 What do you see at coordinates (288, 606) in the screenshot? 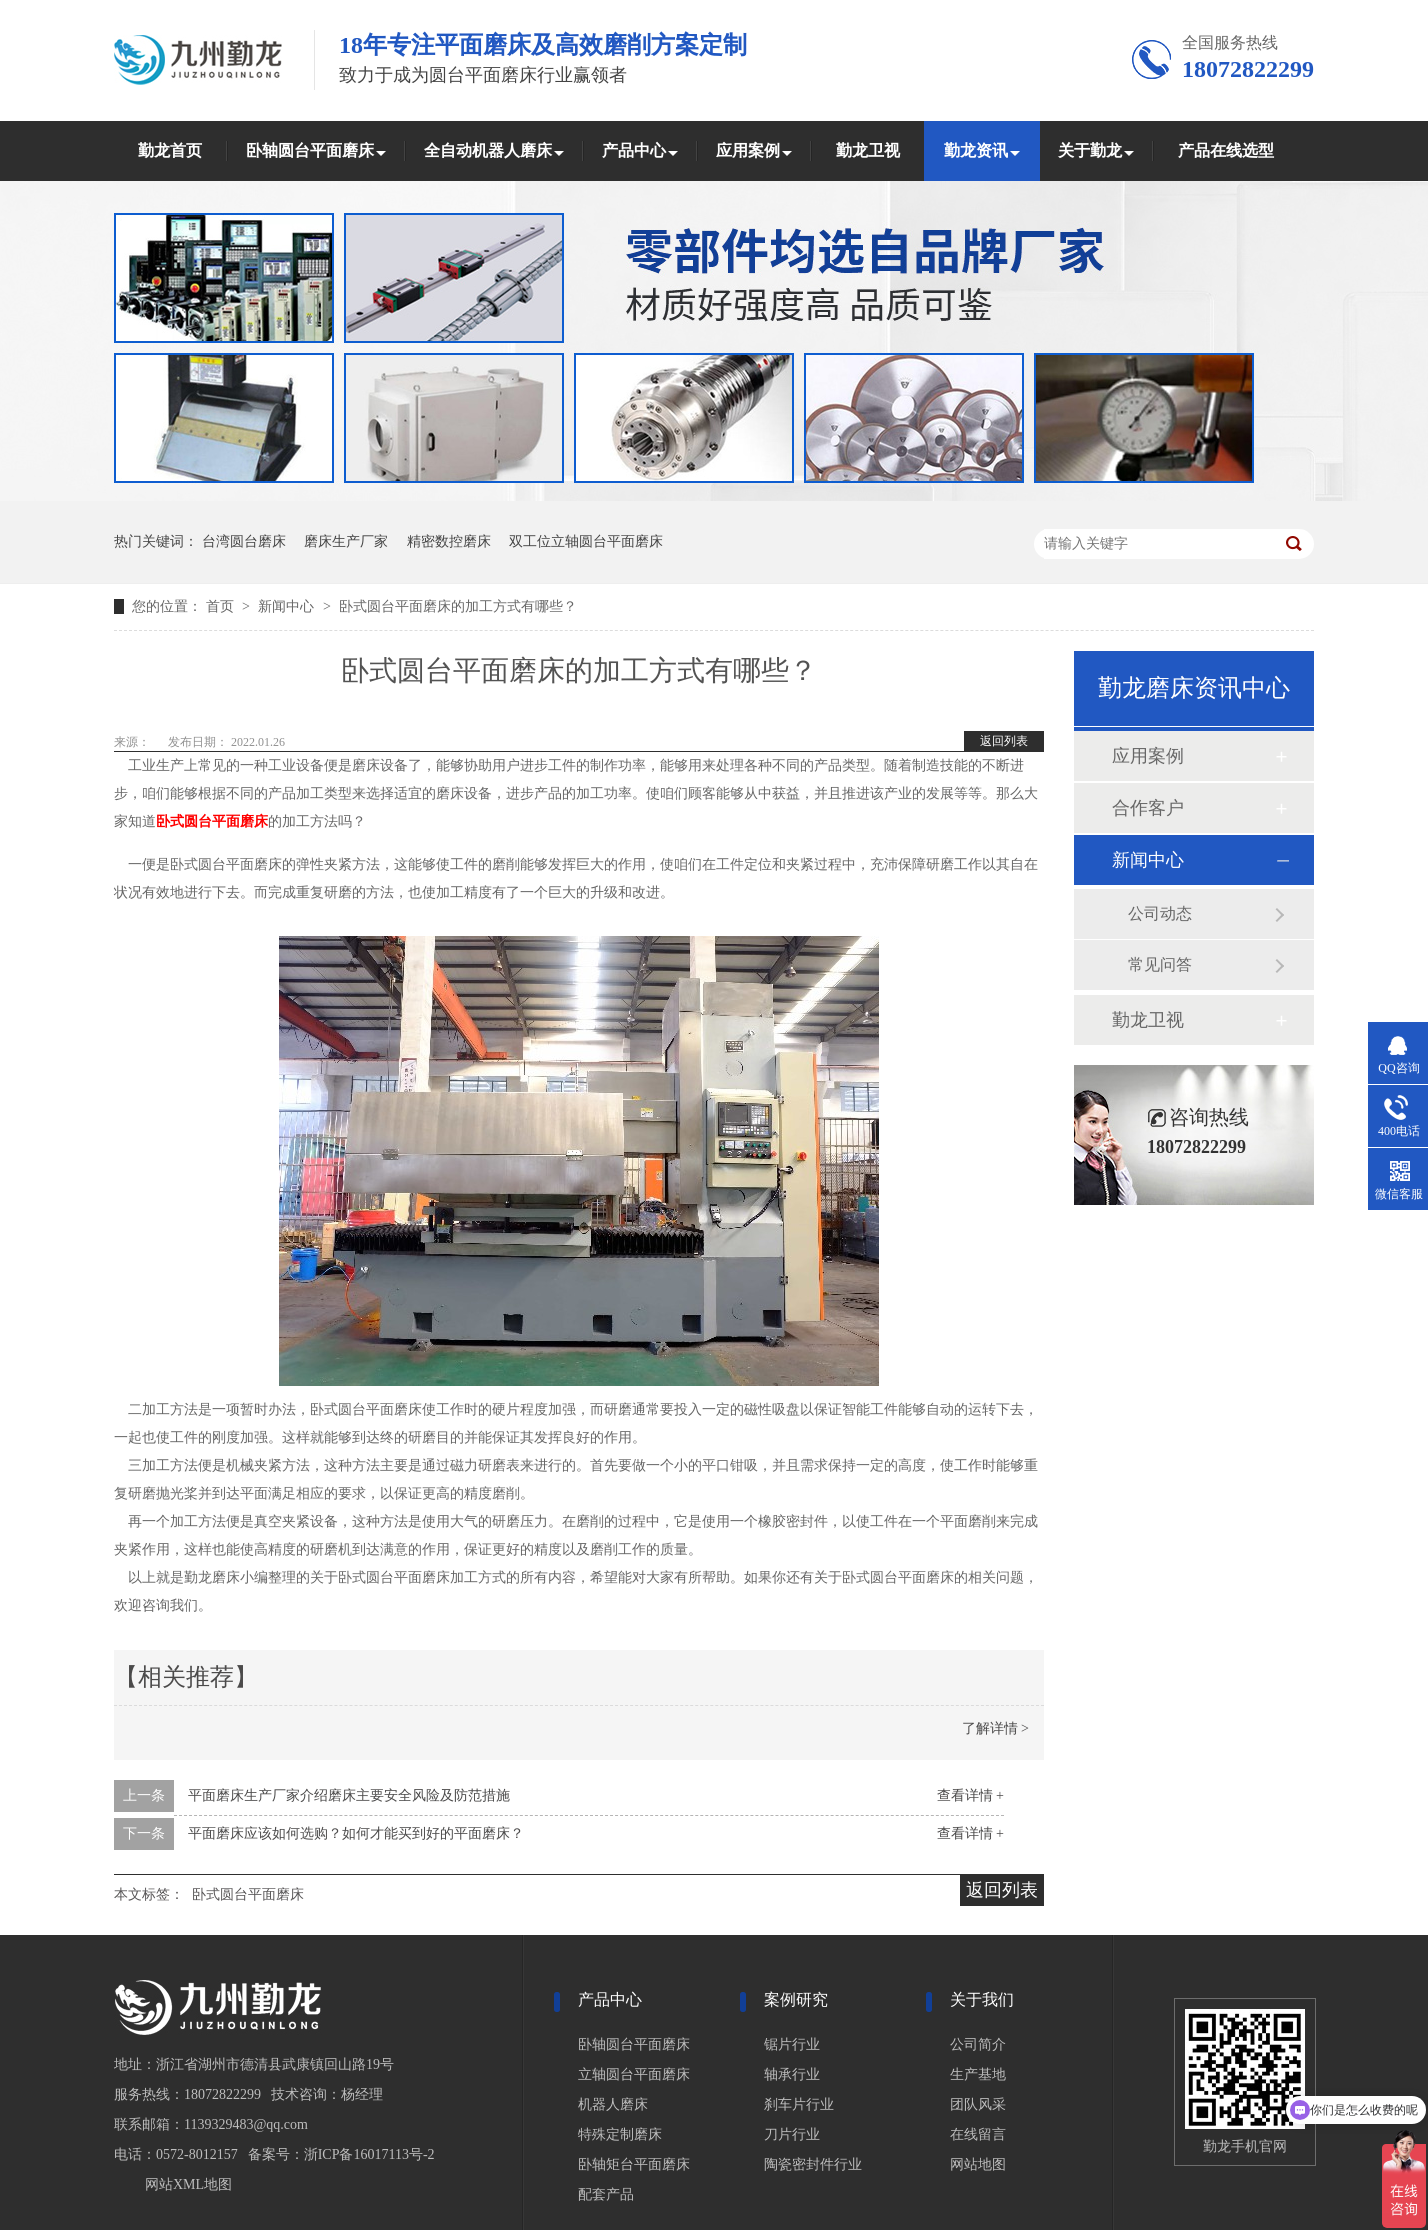
I see `新闻中心` at bounding box center [288, 606].